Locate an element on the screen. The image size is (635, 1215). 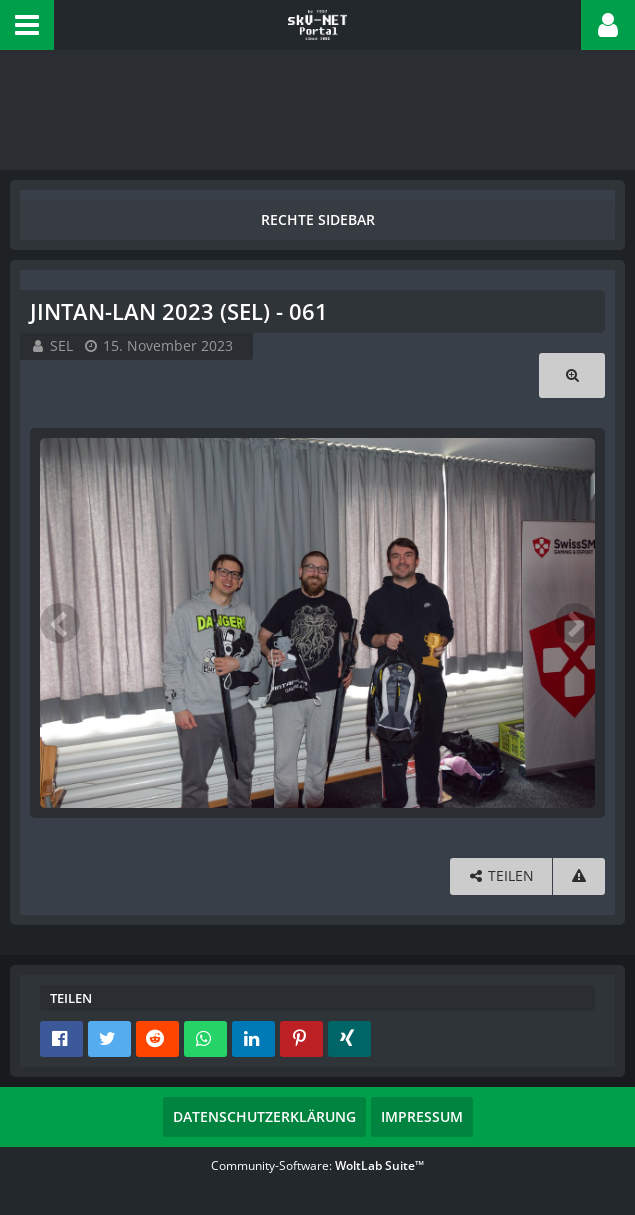
SEL is located at coordinates (61, 345).